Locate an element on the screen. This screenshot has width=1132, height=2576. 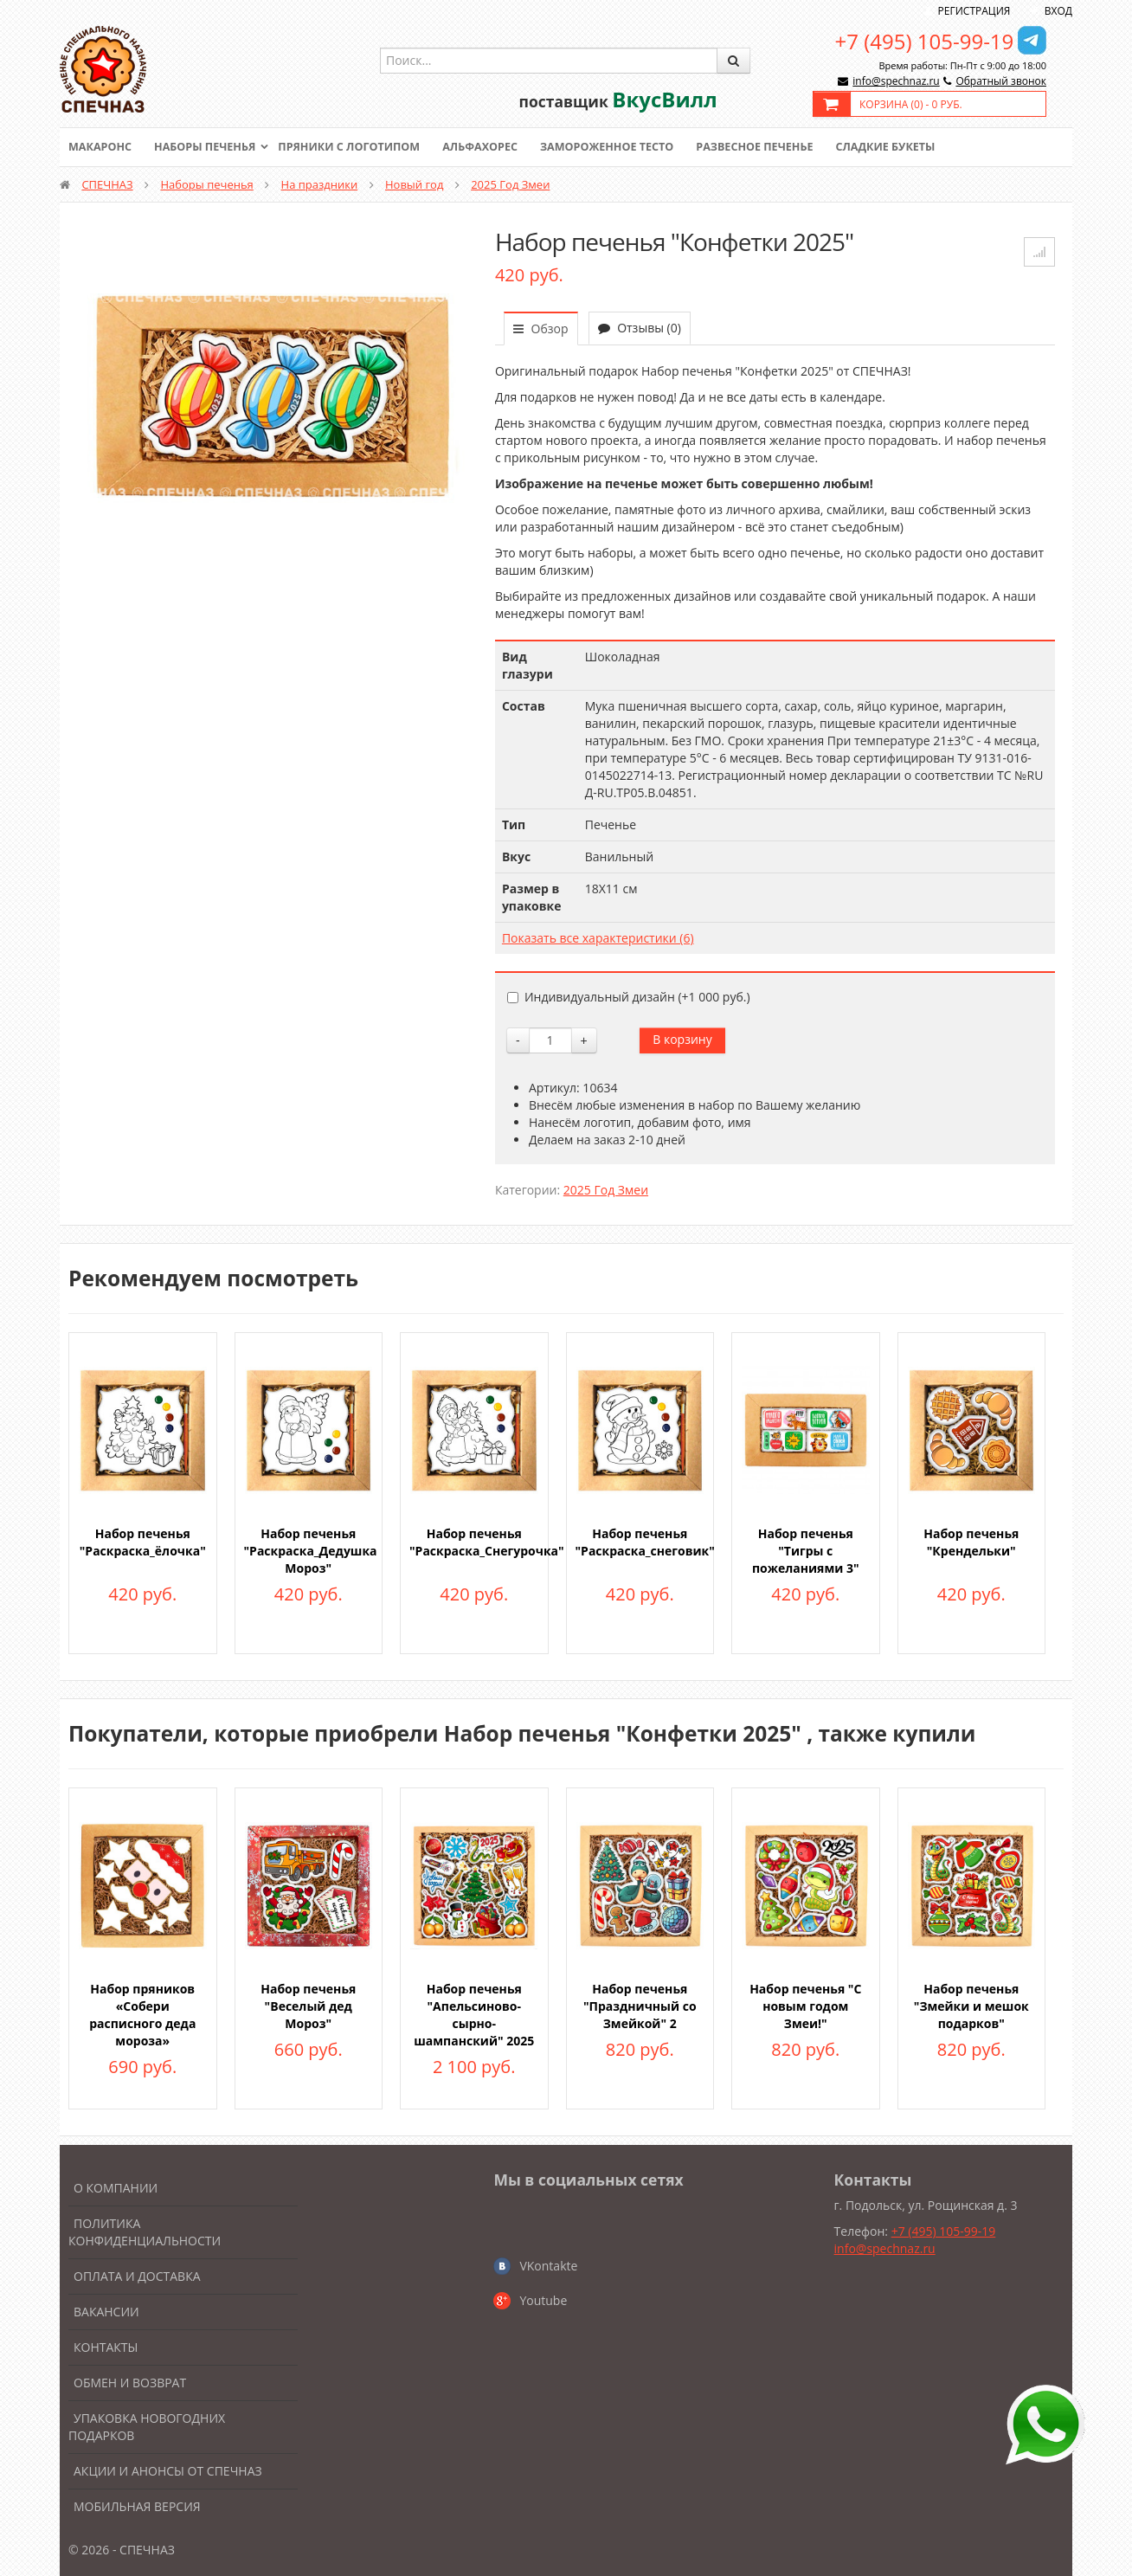
Акции и анонсы от Спечназ is located at coordinates (168, 2471).